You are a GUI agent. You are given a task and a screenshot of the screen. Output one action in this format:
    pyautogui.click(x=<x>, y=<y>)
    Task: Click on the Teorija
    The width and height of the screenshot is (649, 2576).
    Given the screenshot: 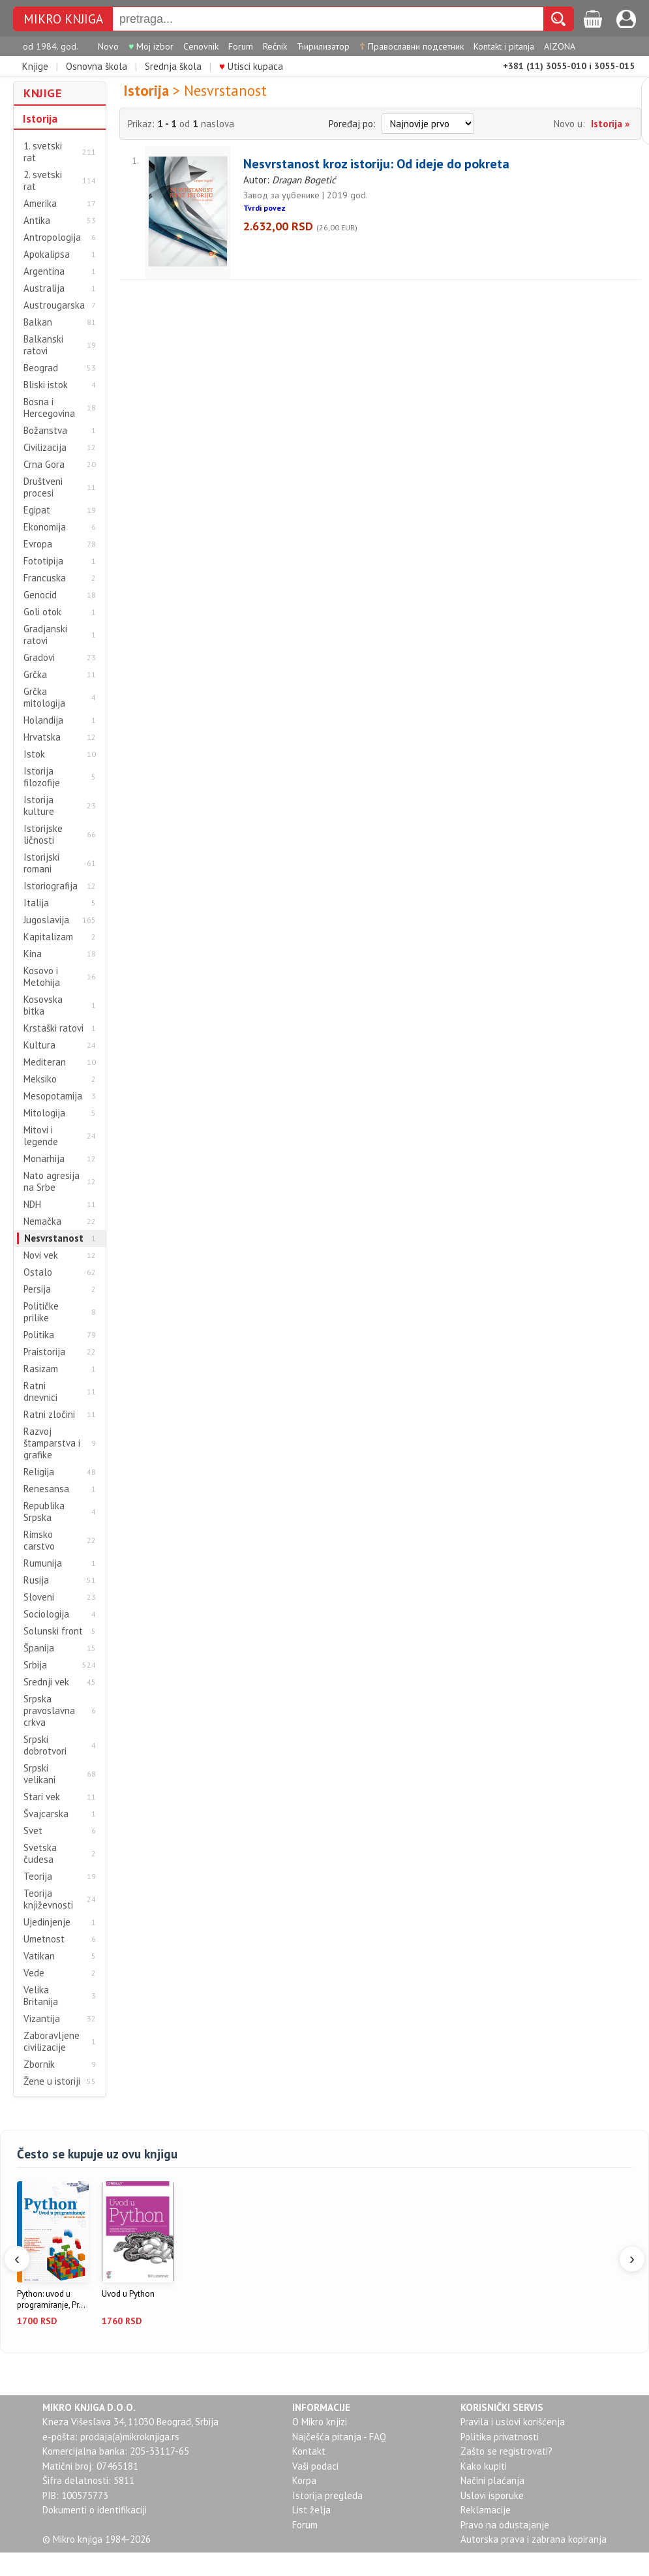 What is the action you would take?
    pyautogui.click(x=37, y=1876)
    